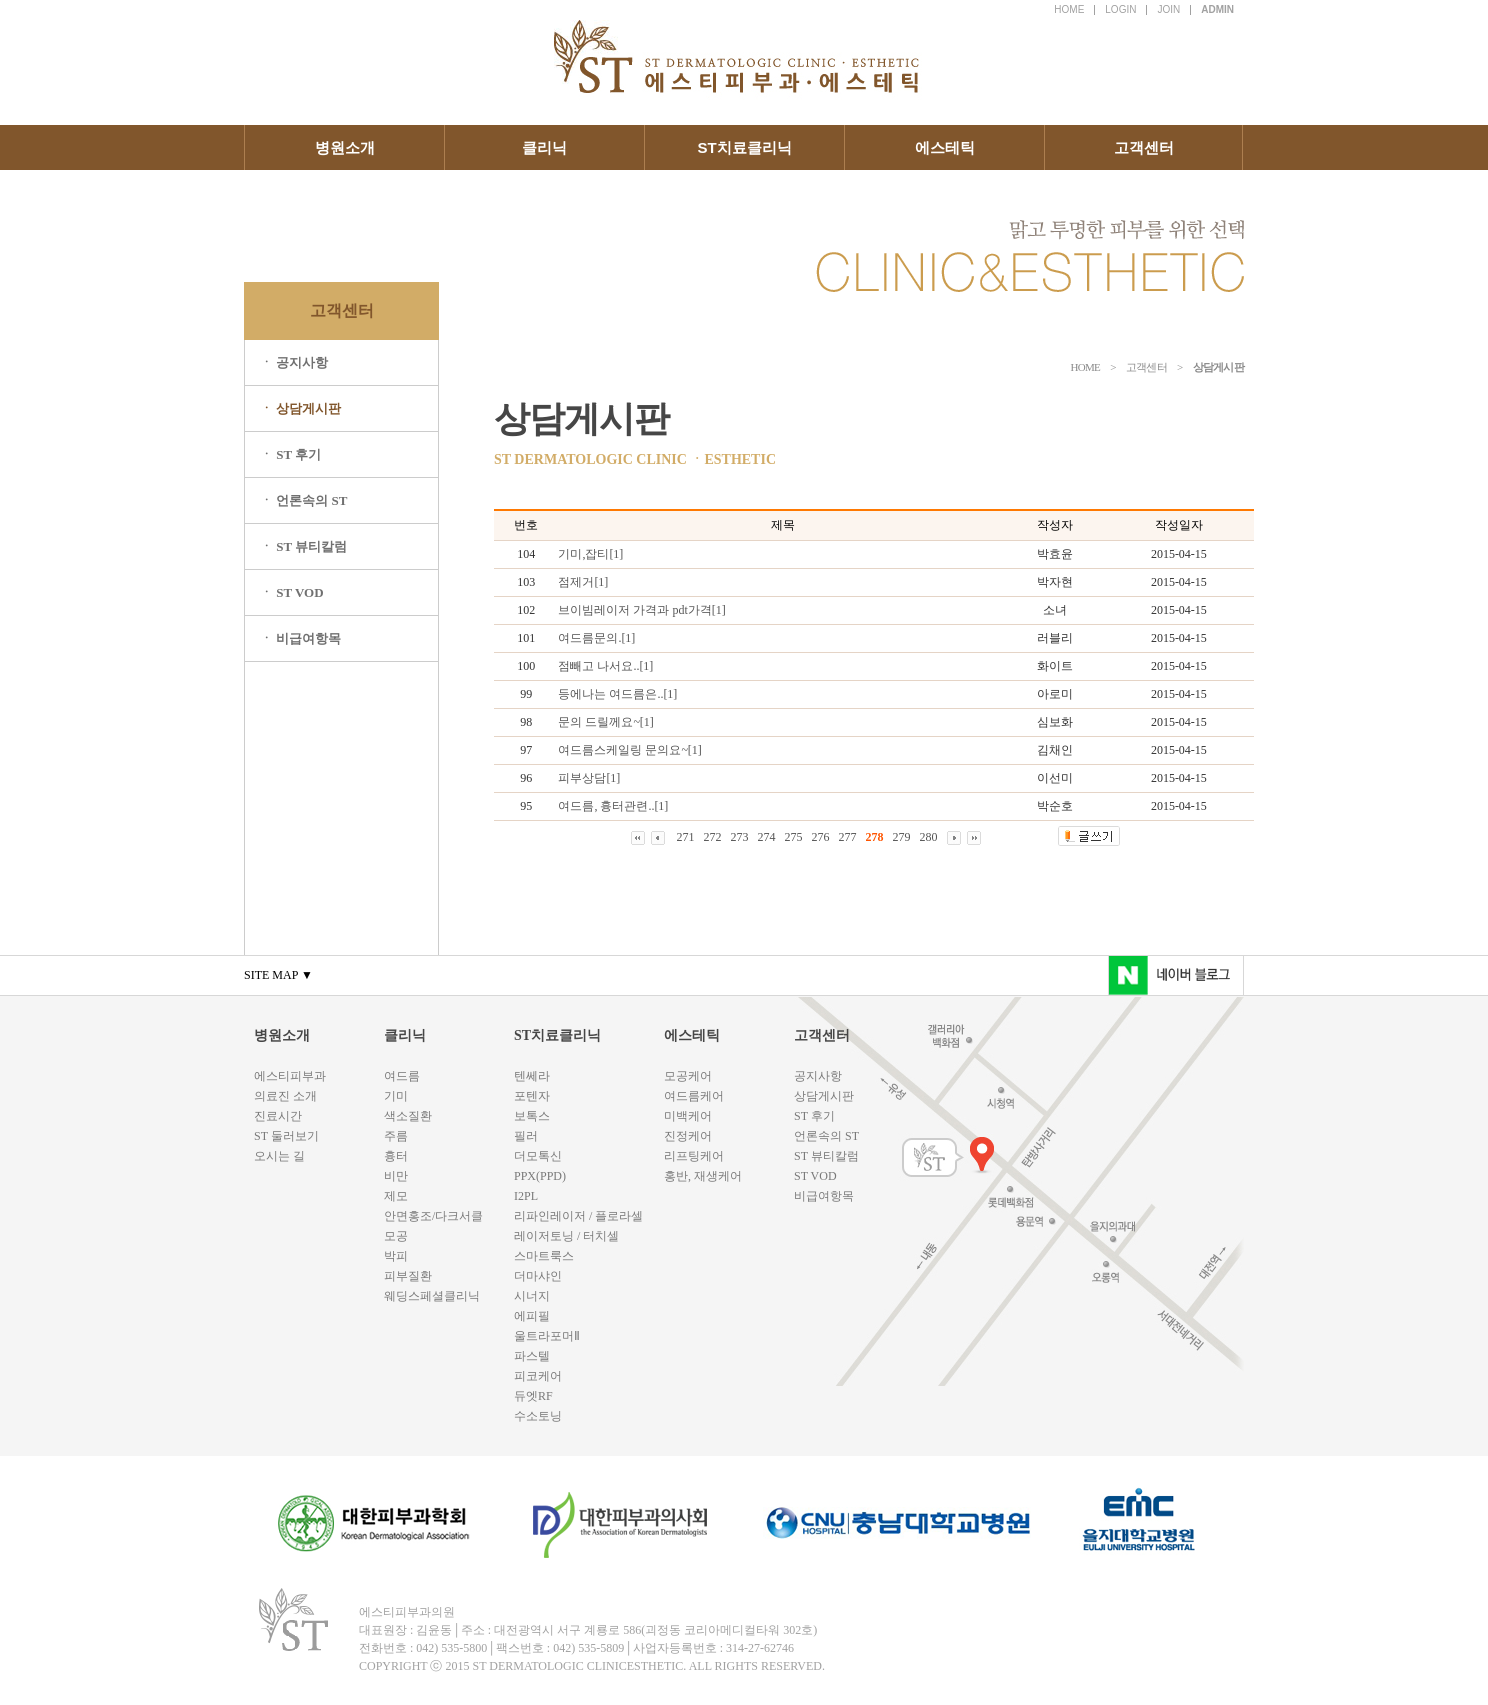 Image resolution: width=1488 pixels, height=1705 pixels. What do you see at coordinates (396, 1136) in the screenshot?
I see `주름` at bounding box center [396, 1136].